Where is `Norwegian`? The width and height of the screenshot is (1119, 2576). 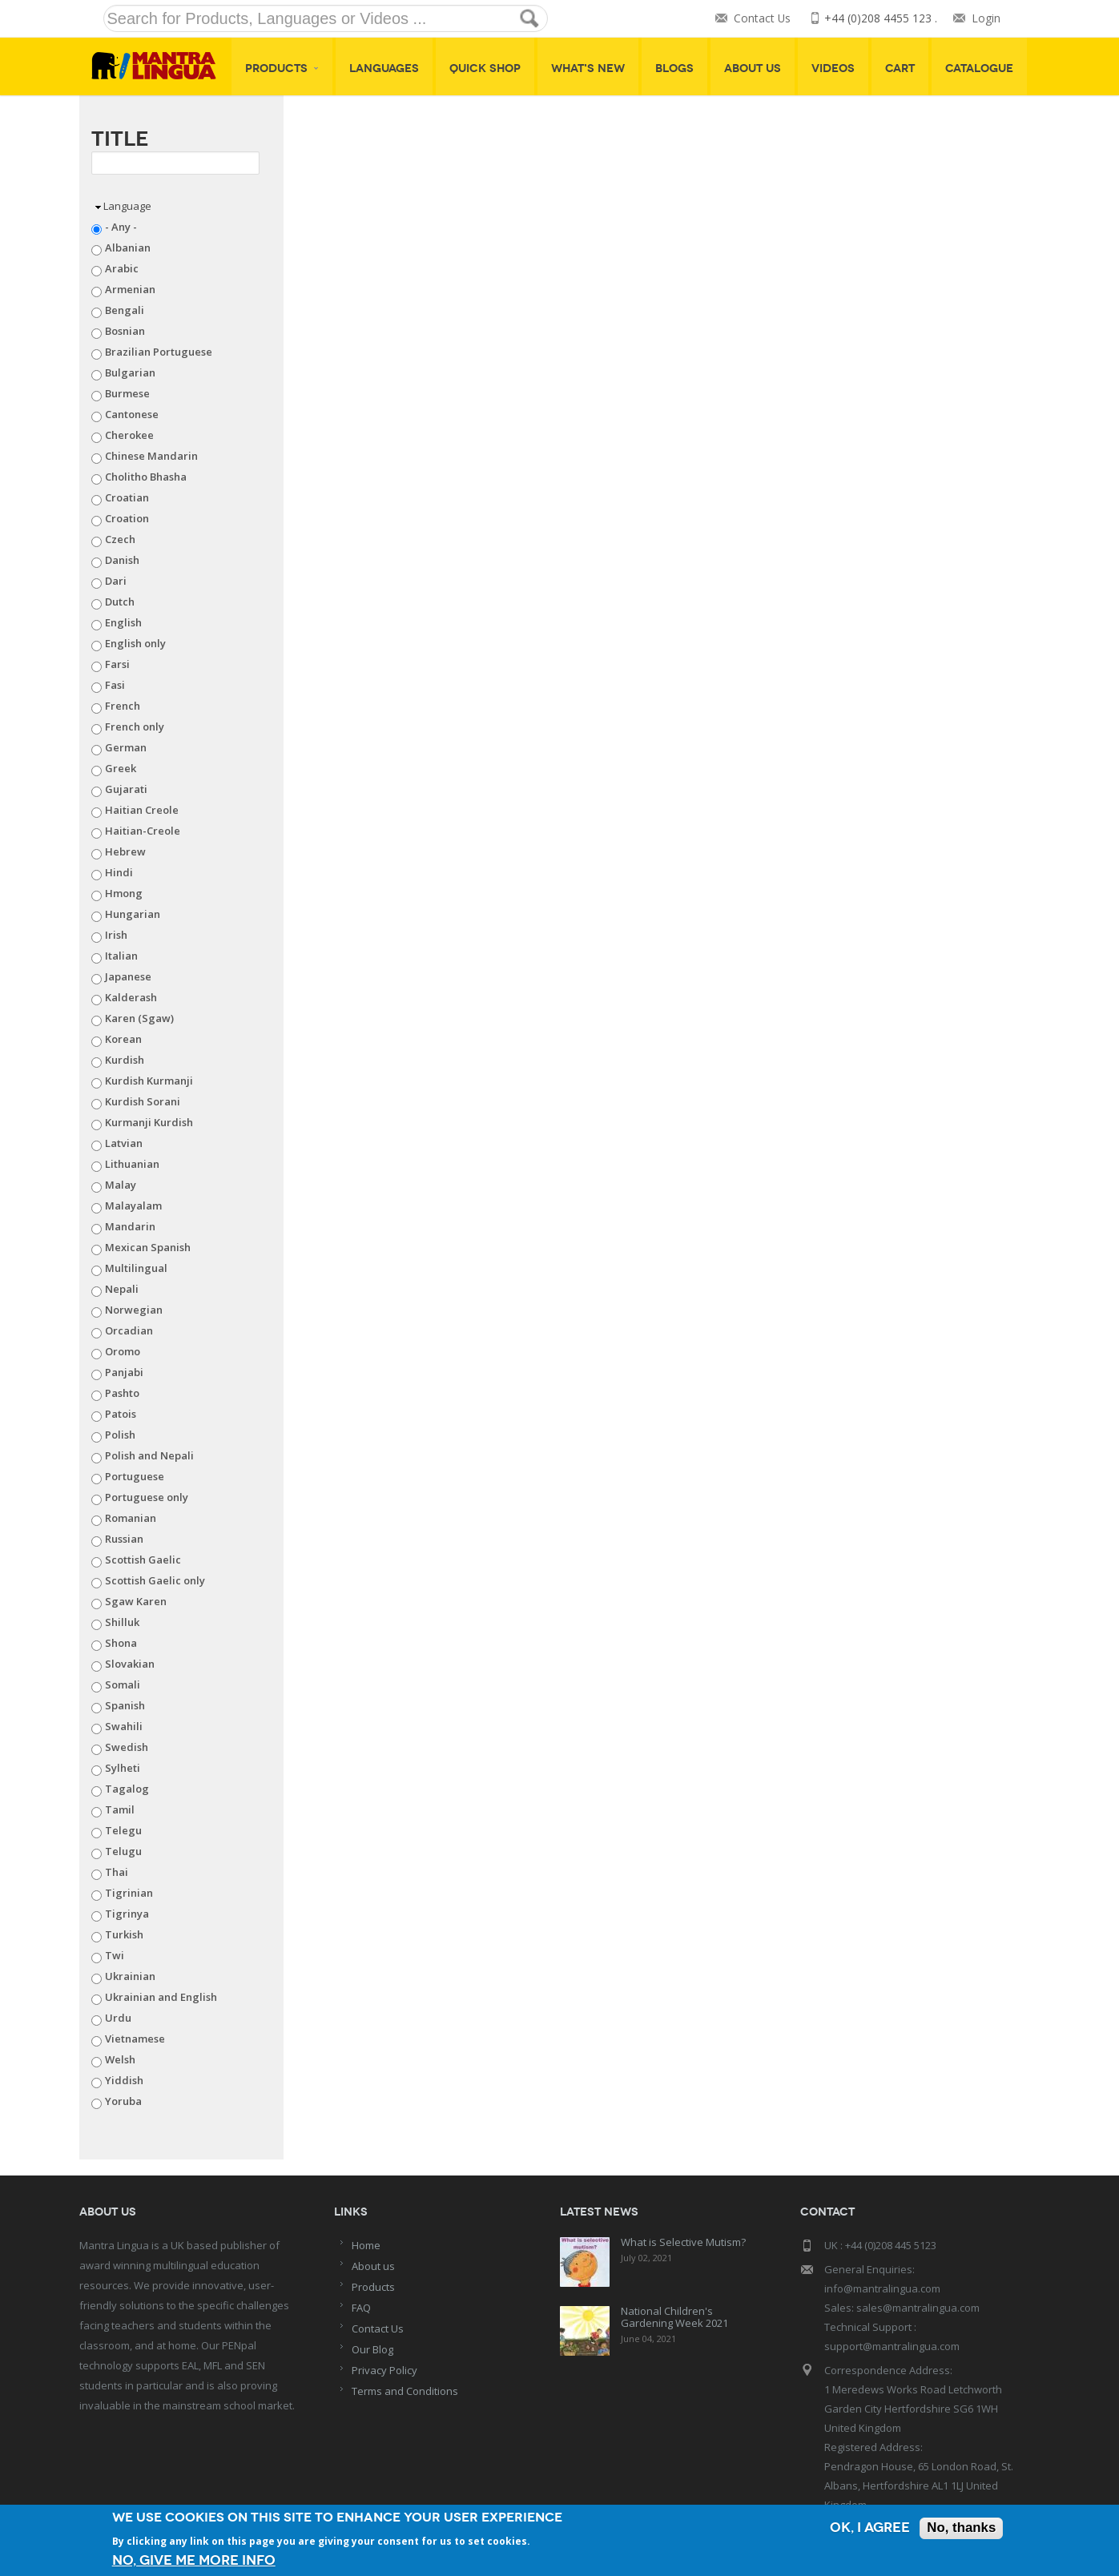
Norwegian is located at coordinates (134, 1309).